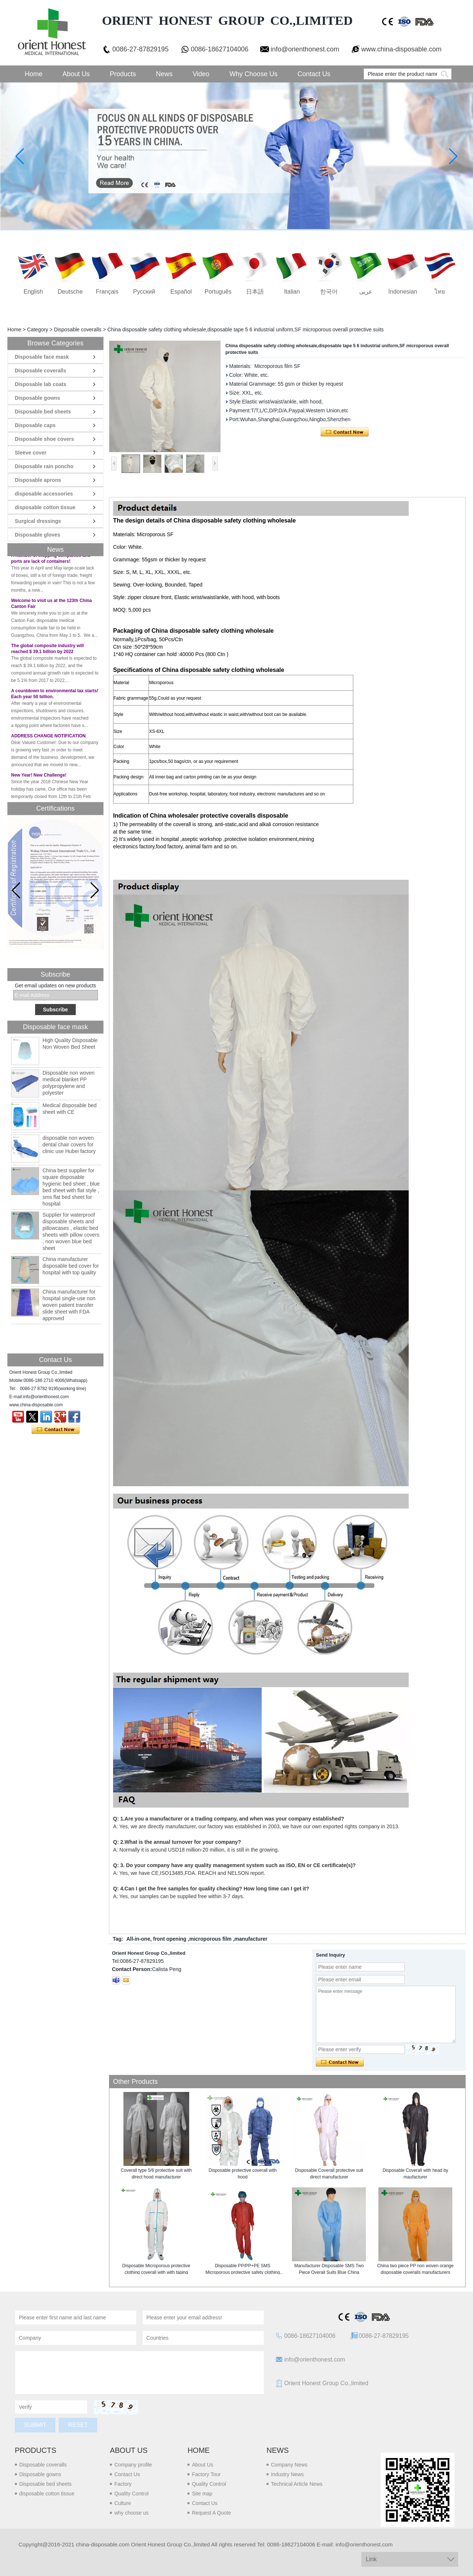 The width and height of the screenshot is (473, 2576). Describe the element at coordinates (33, 291) in the screenshot. I see `English` at that location.